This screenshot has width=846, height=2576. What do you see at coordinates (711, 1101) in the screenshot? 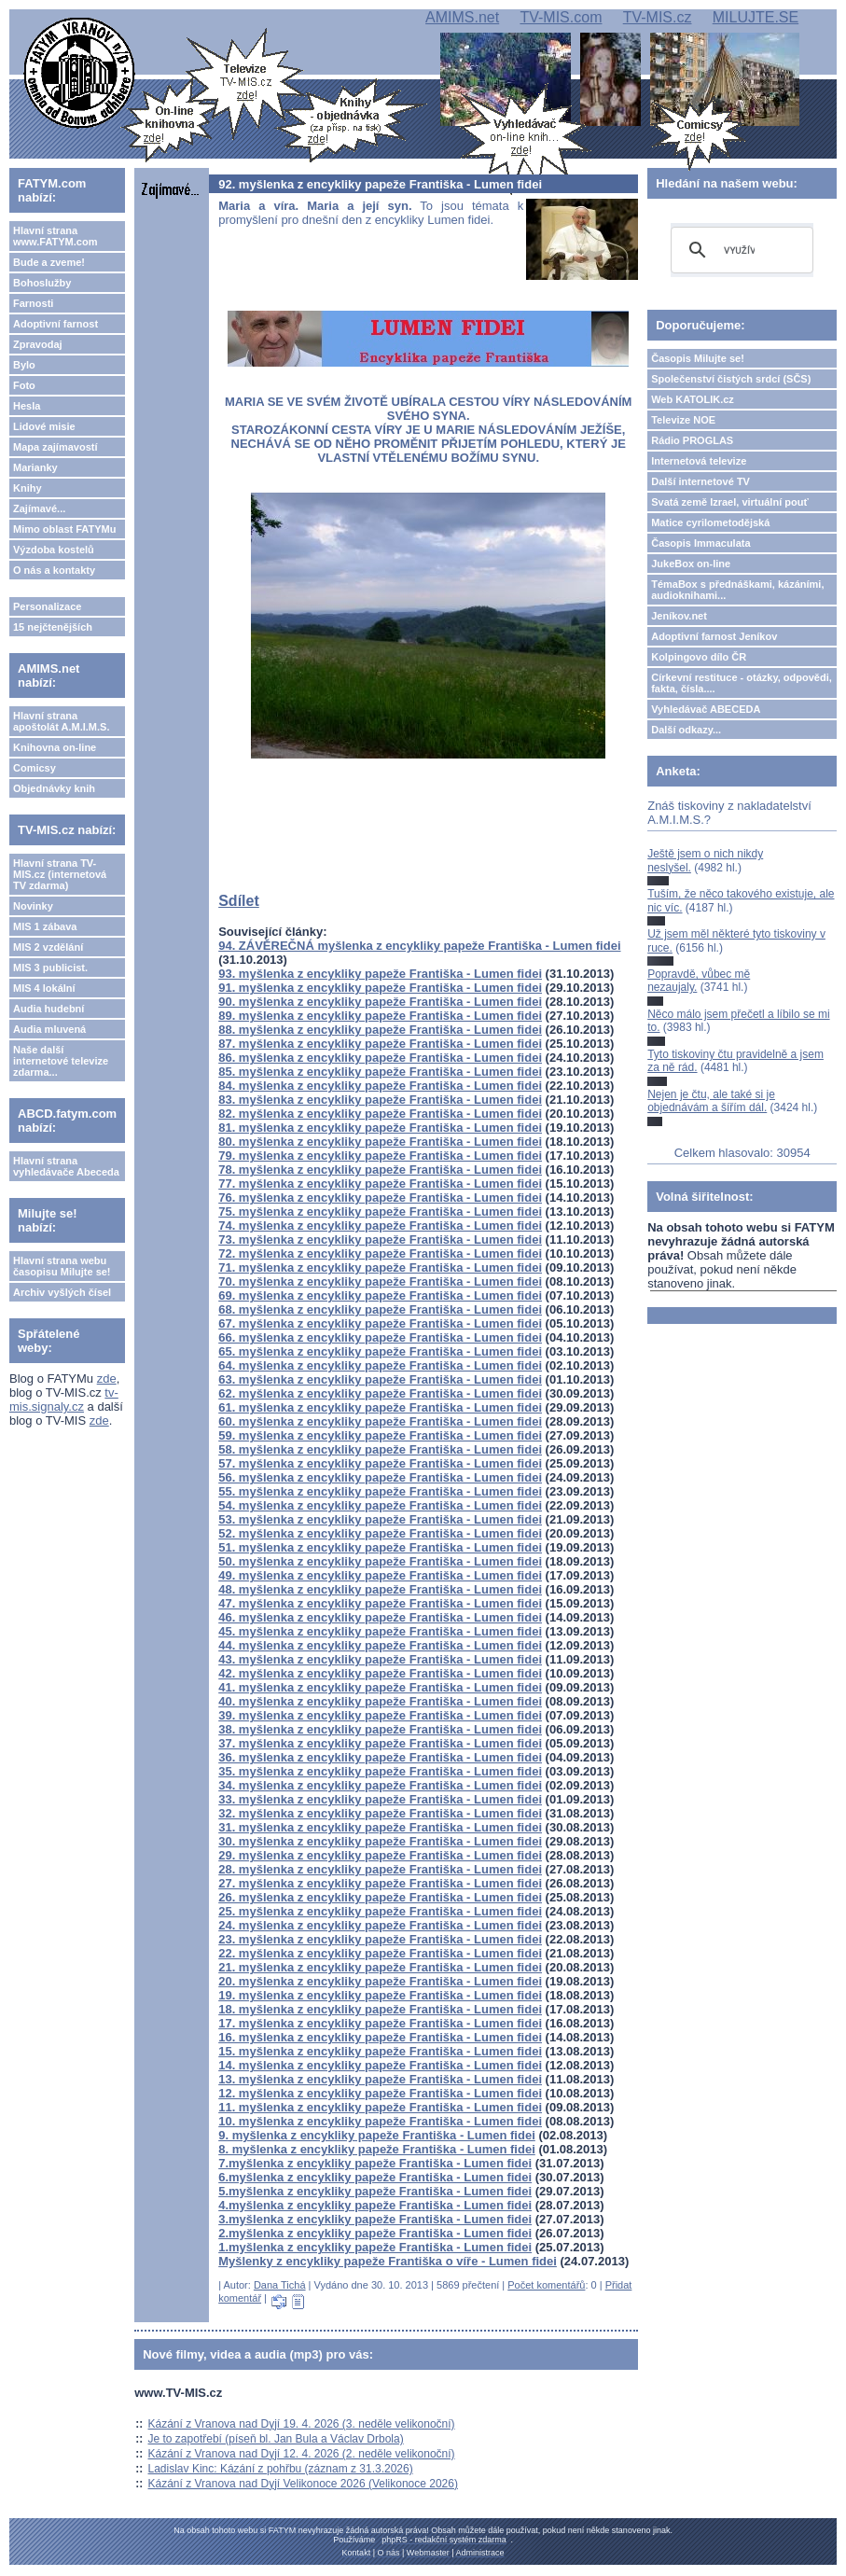
I see `Nejen je čtu, ale také si je objednávám a šířím dál.` at bounding box center [711, 1101].